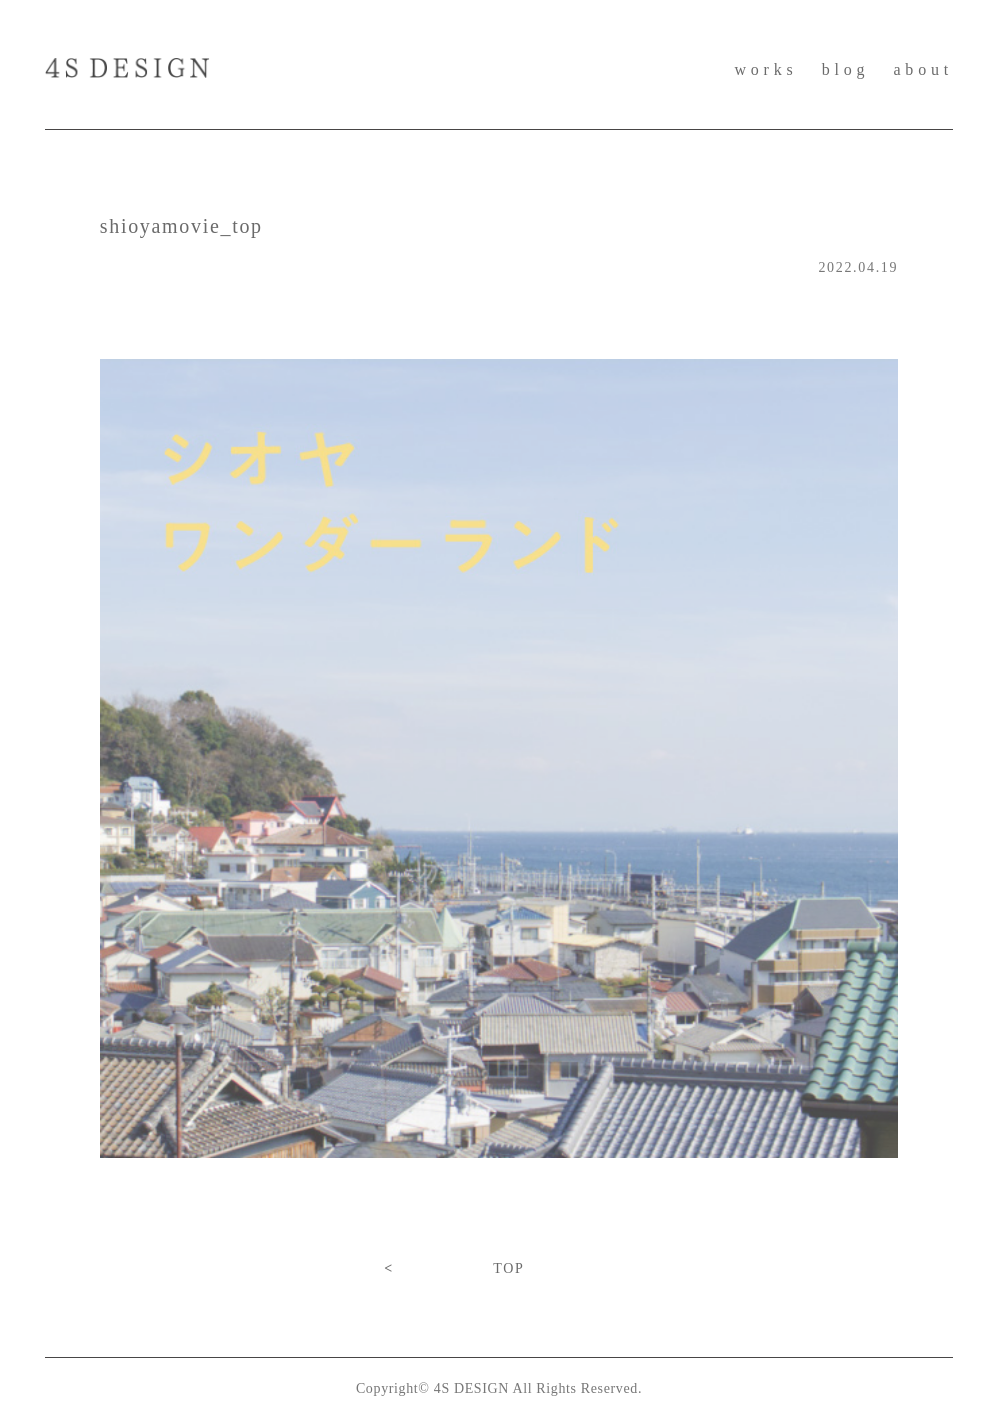 This screenshot has height=1420, width=998. Describe the element at coordinates (846, 69) in the screenshot. I see `blog` at that location.